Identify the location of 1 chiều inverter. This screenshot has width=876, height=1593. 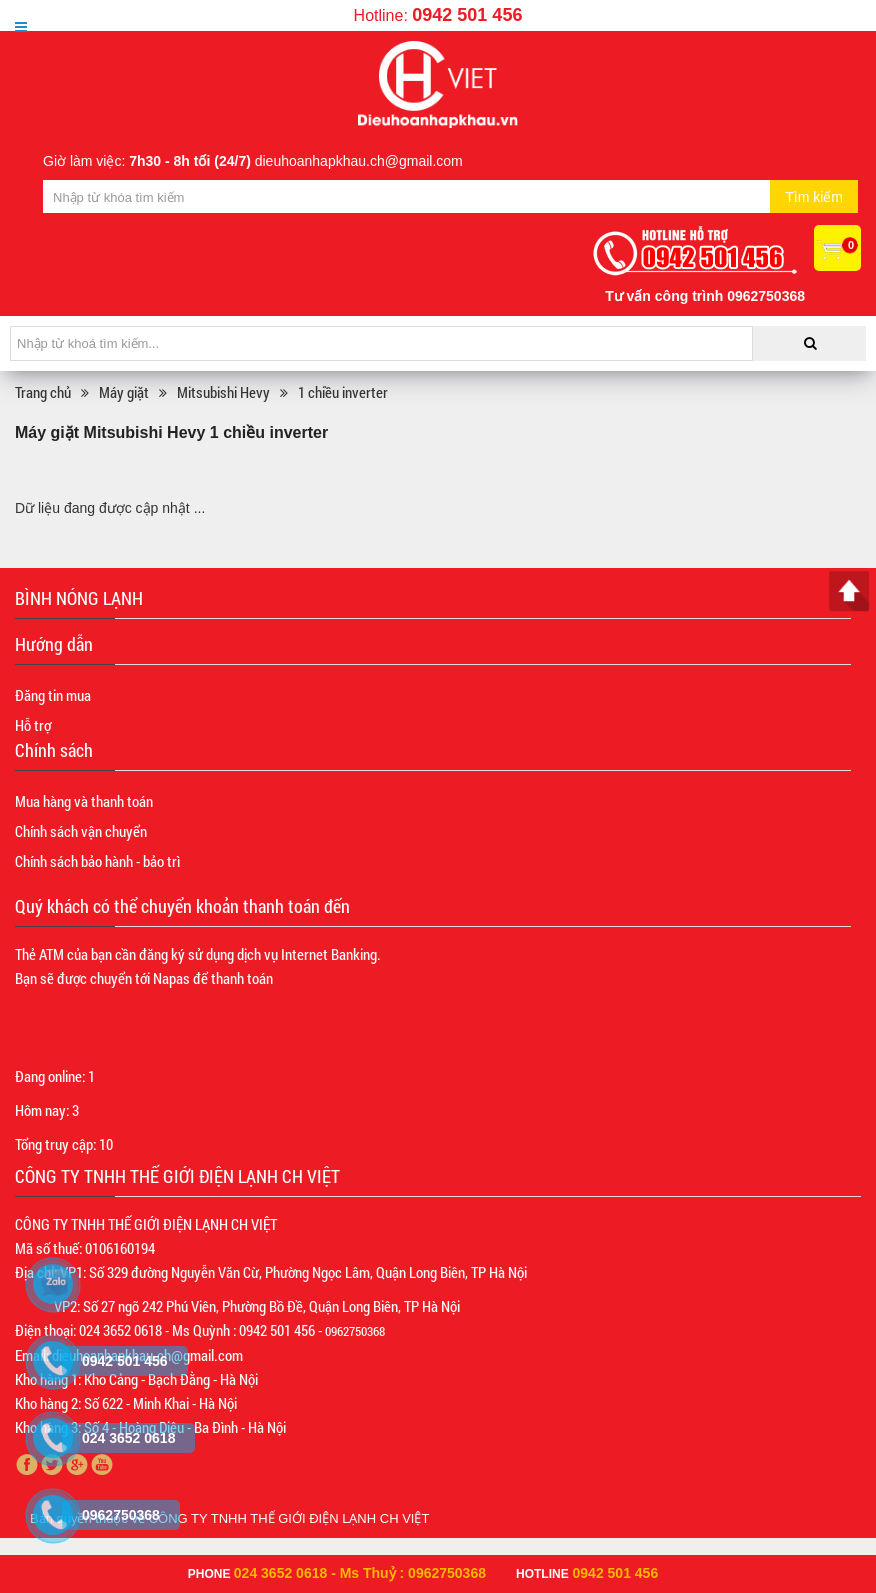
(343, 392).